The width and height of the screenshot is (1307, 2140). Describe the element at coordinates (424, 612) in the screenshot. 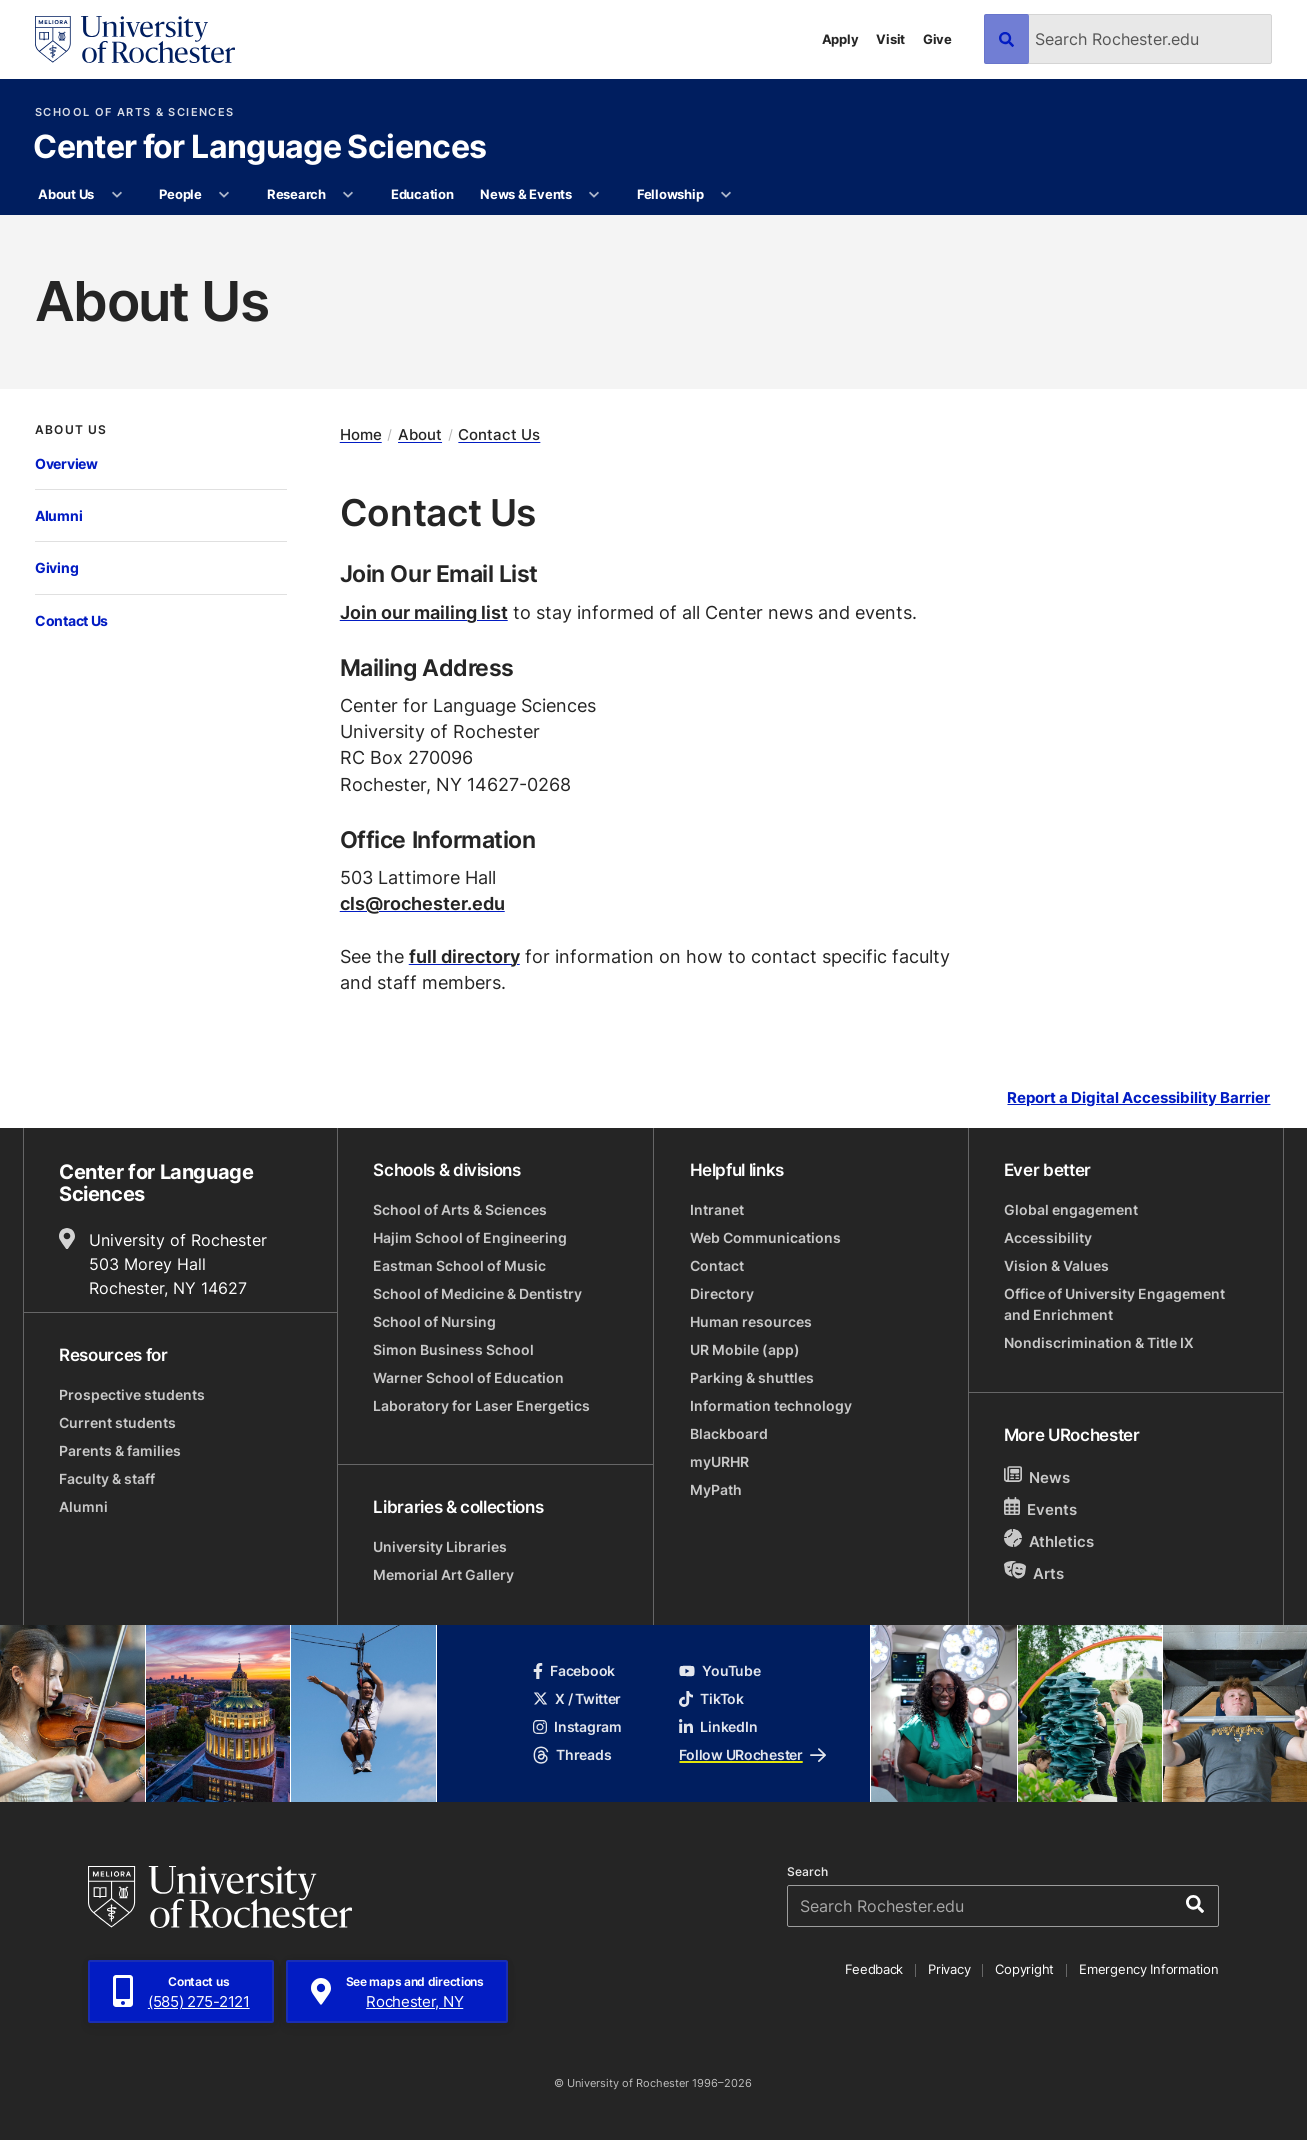

I see `Join our mailing list` at that location.